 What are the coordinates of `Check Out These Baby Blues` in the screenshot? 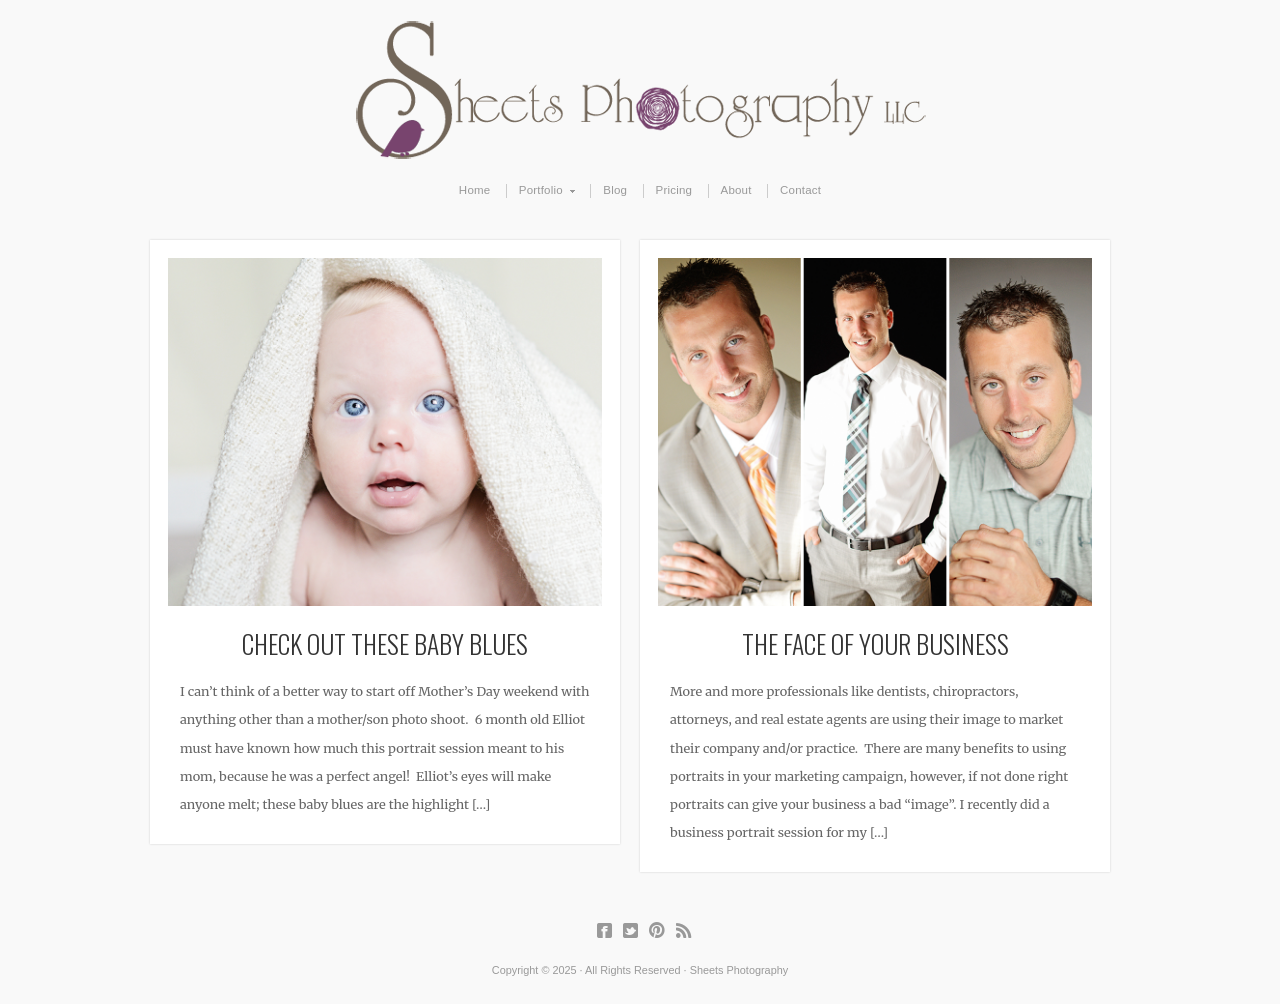 It's located at (385, 643).